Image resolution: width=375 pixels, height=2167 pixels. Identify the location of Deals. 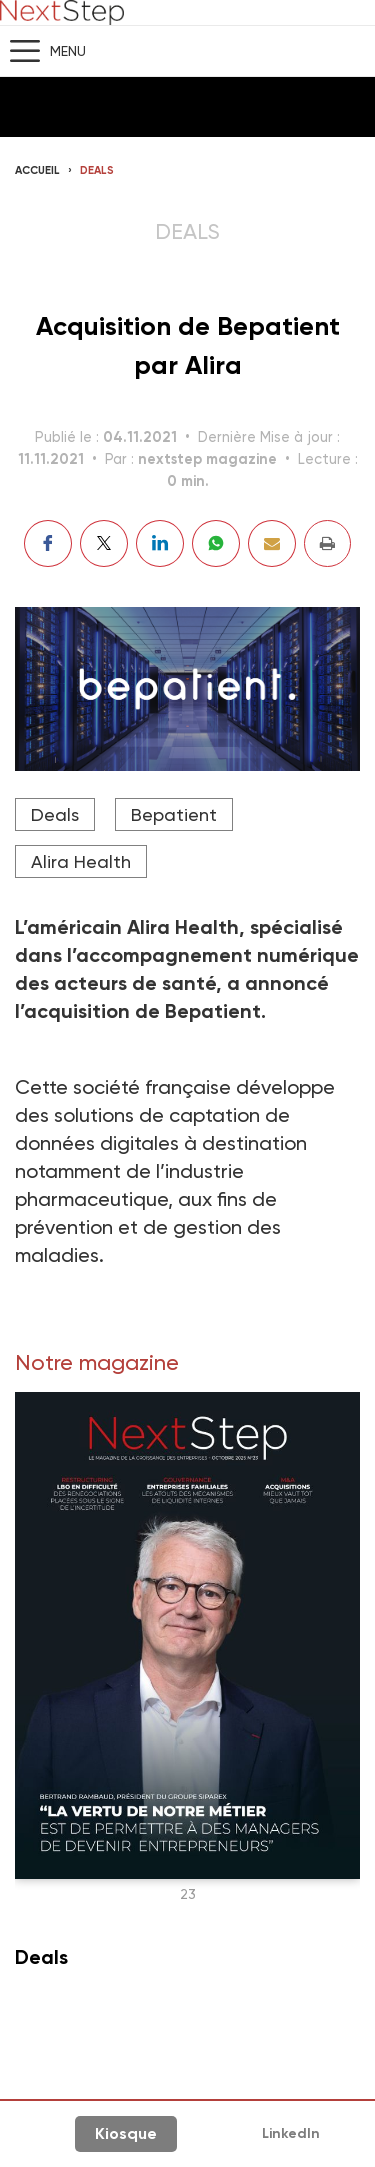
(97, 170).